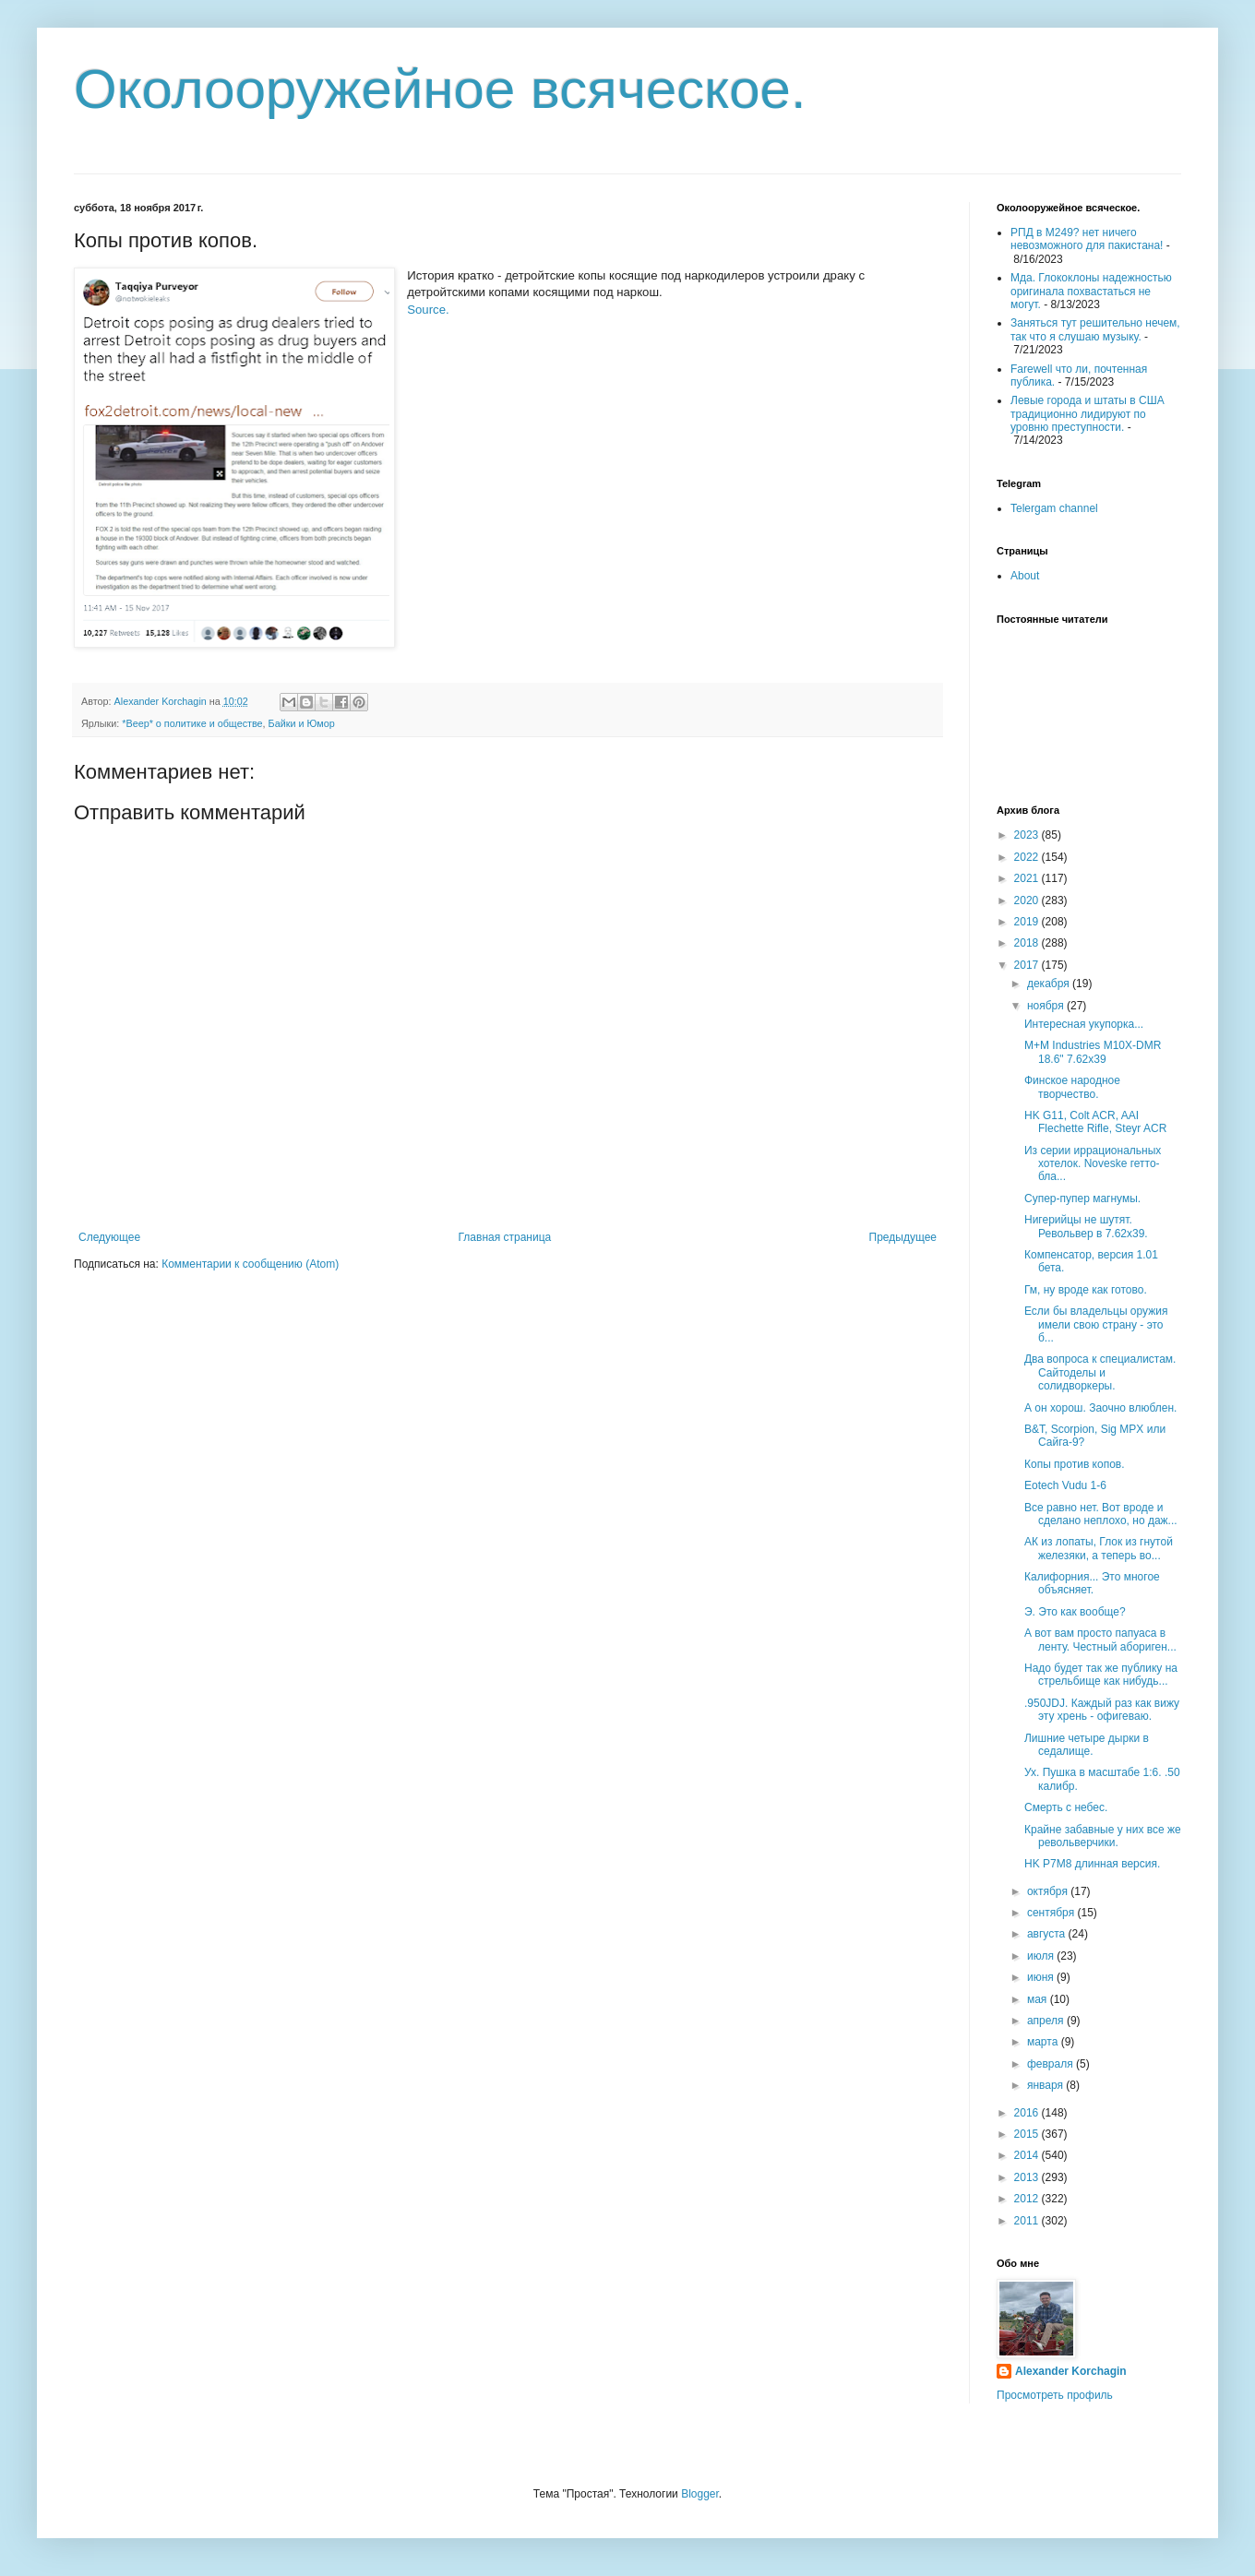 This screenshot has height=2576, width=1255. What do you see at coordinates (1044, 2041) in the screenshot?
I see `марта` at bounding box center [1044, 2041].